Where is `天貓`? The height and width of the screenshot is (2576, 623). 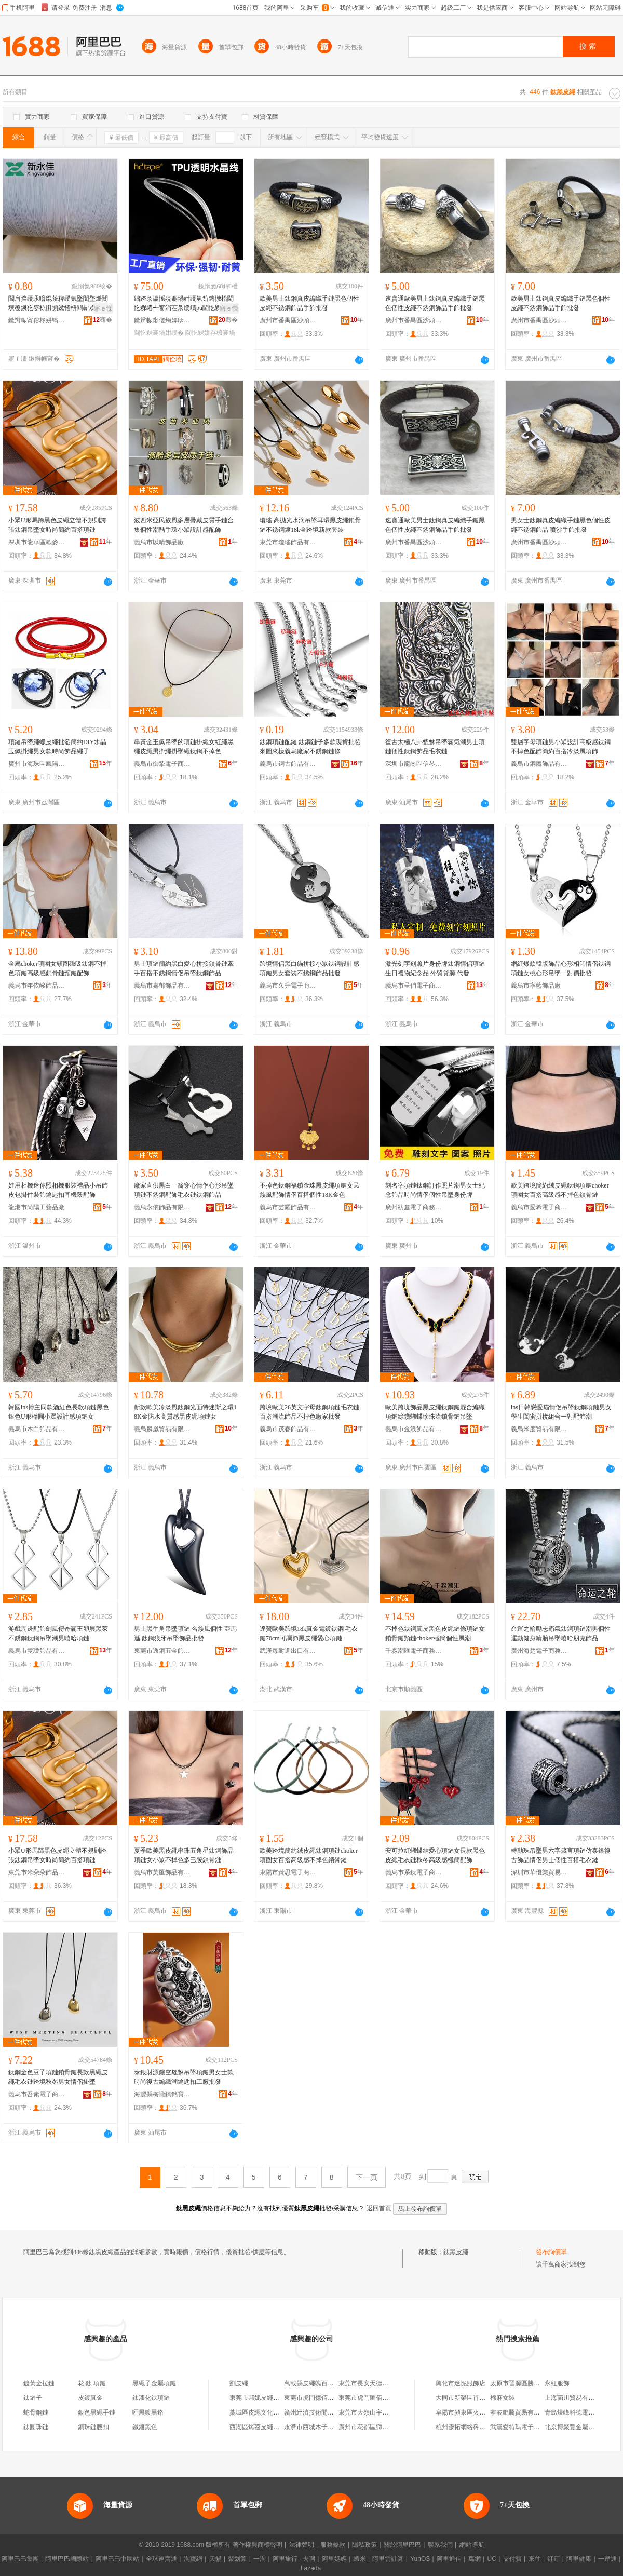
天貓 is located at coordinates (215, 2558).